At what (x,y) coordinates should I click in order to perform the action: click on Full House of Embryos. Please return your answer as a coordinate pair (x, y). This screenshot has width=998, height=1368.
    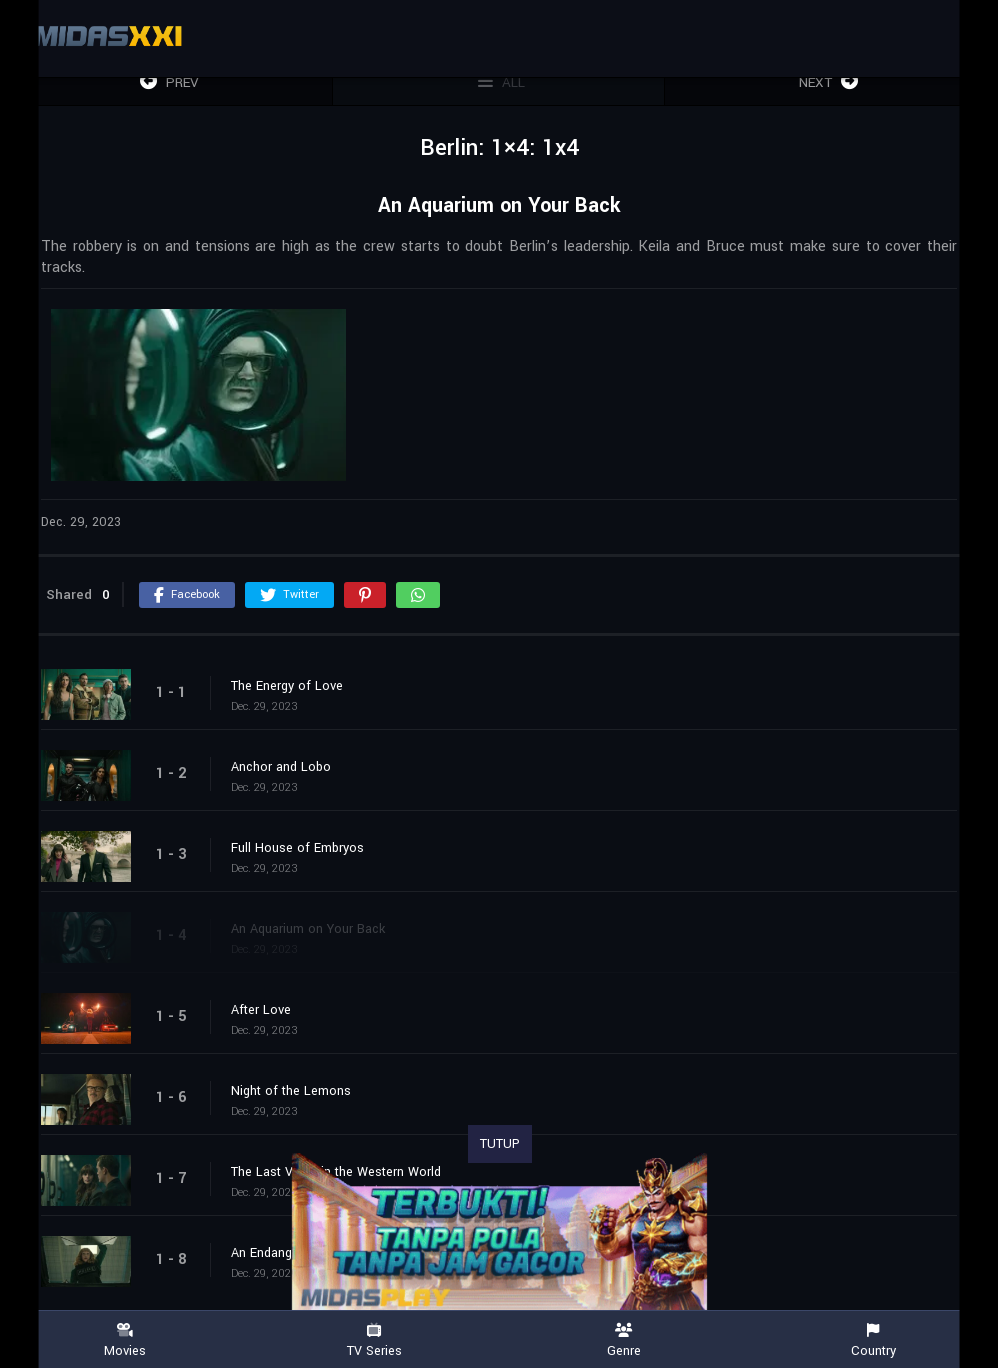
    Looking at the image, I should click on (297, 848).